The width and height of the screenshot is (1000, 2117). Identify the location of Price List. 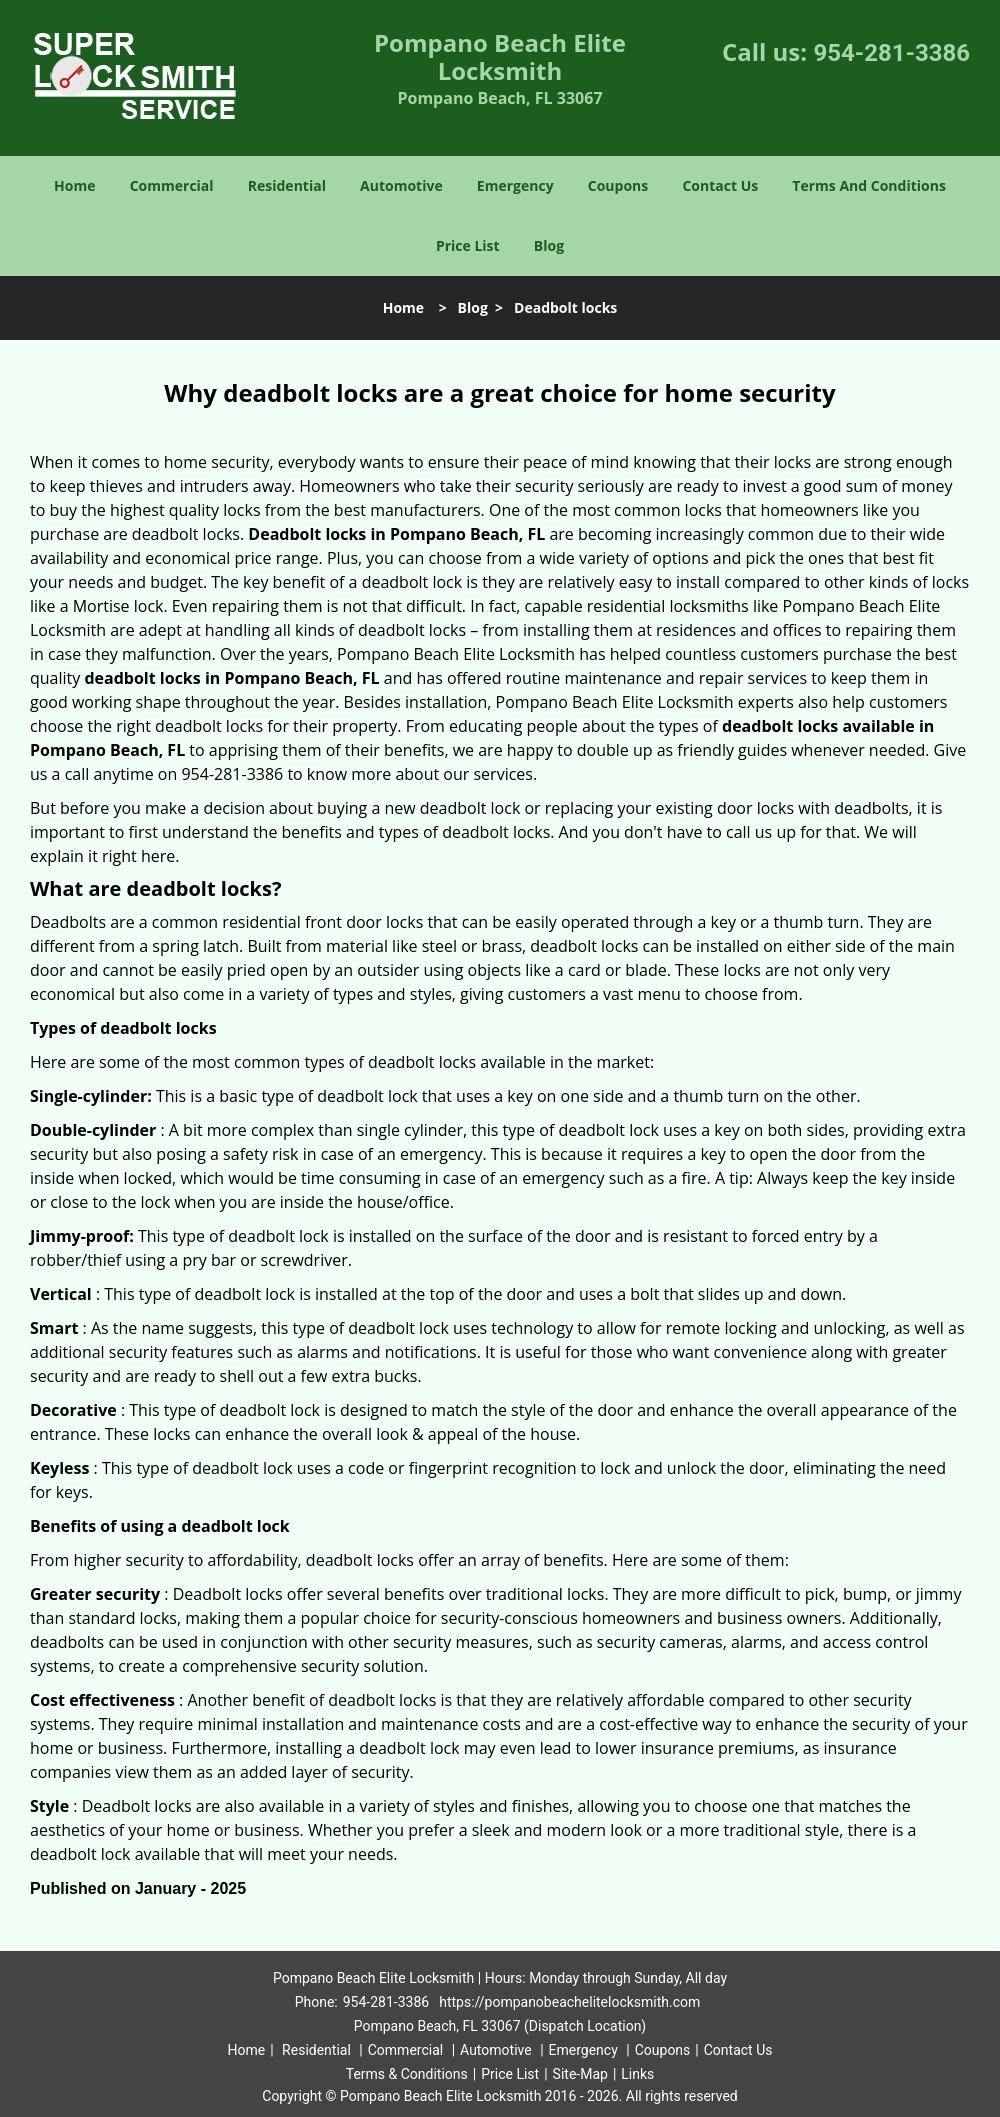
(468, 245).